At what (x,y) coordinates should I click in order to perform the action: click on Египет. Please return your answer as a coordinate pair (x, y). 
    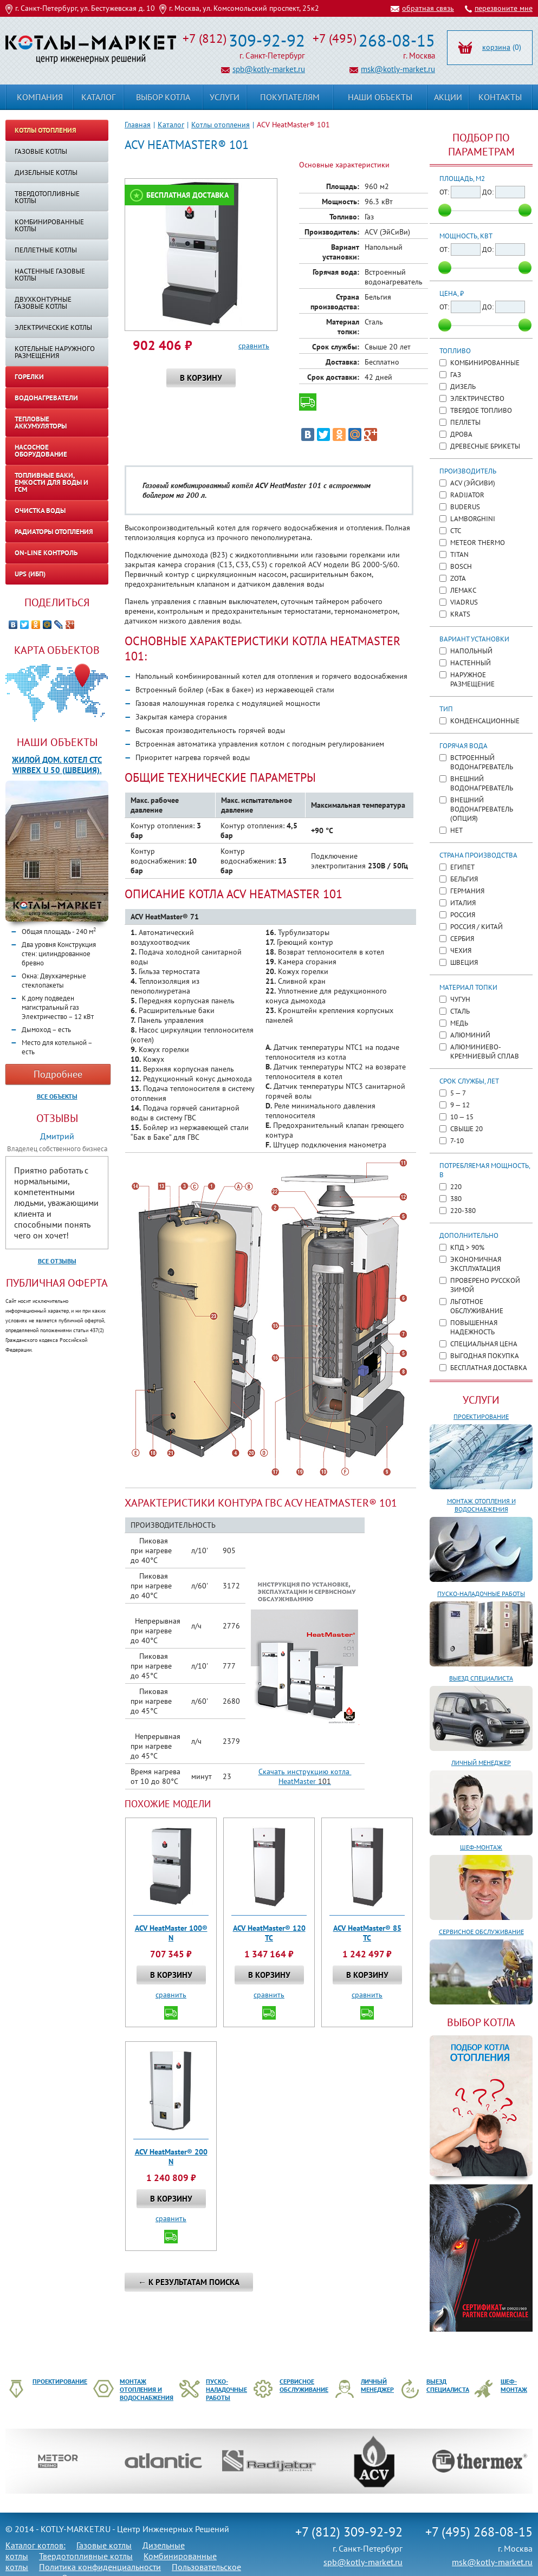
    Looking at the image, I should click on (462, 867).